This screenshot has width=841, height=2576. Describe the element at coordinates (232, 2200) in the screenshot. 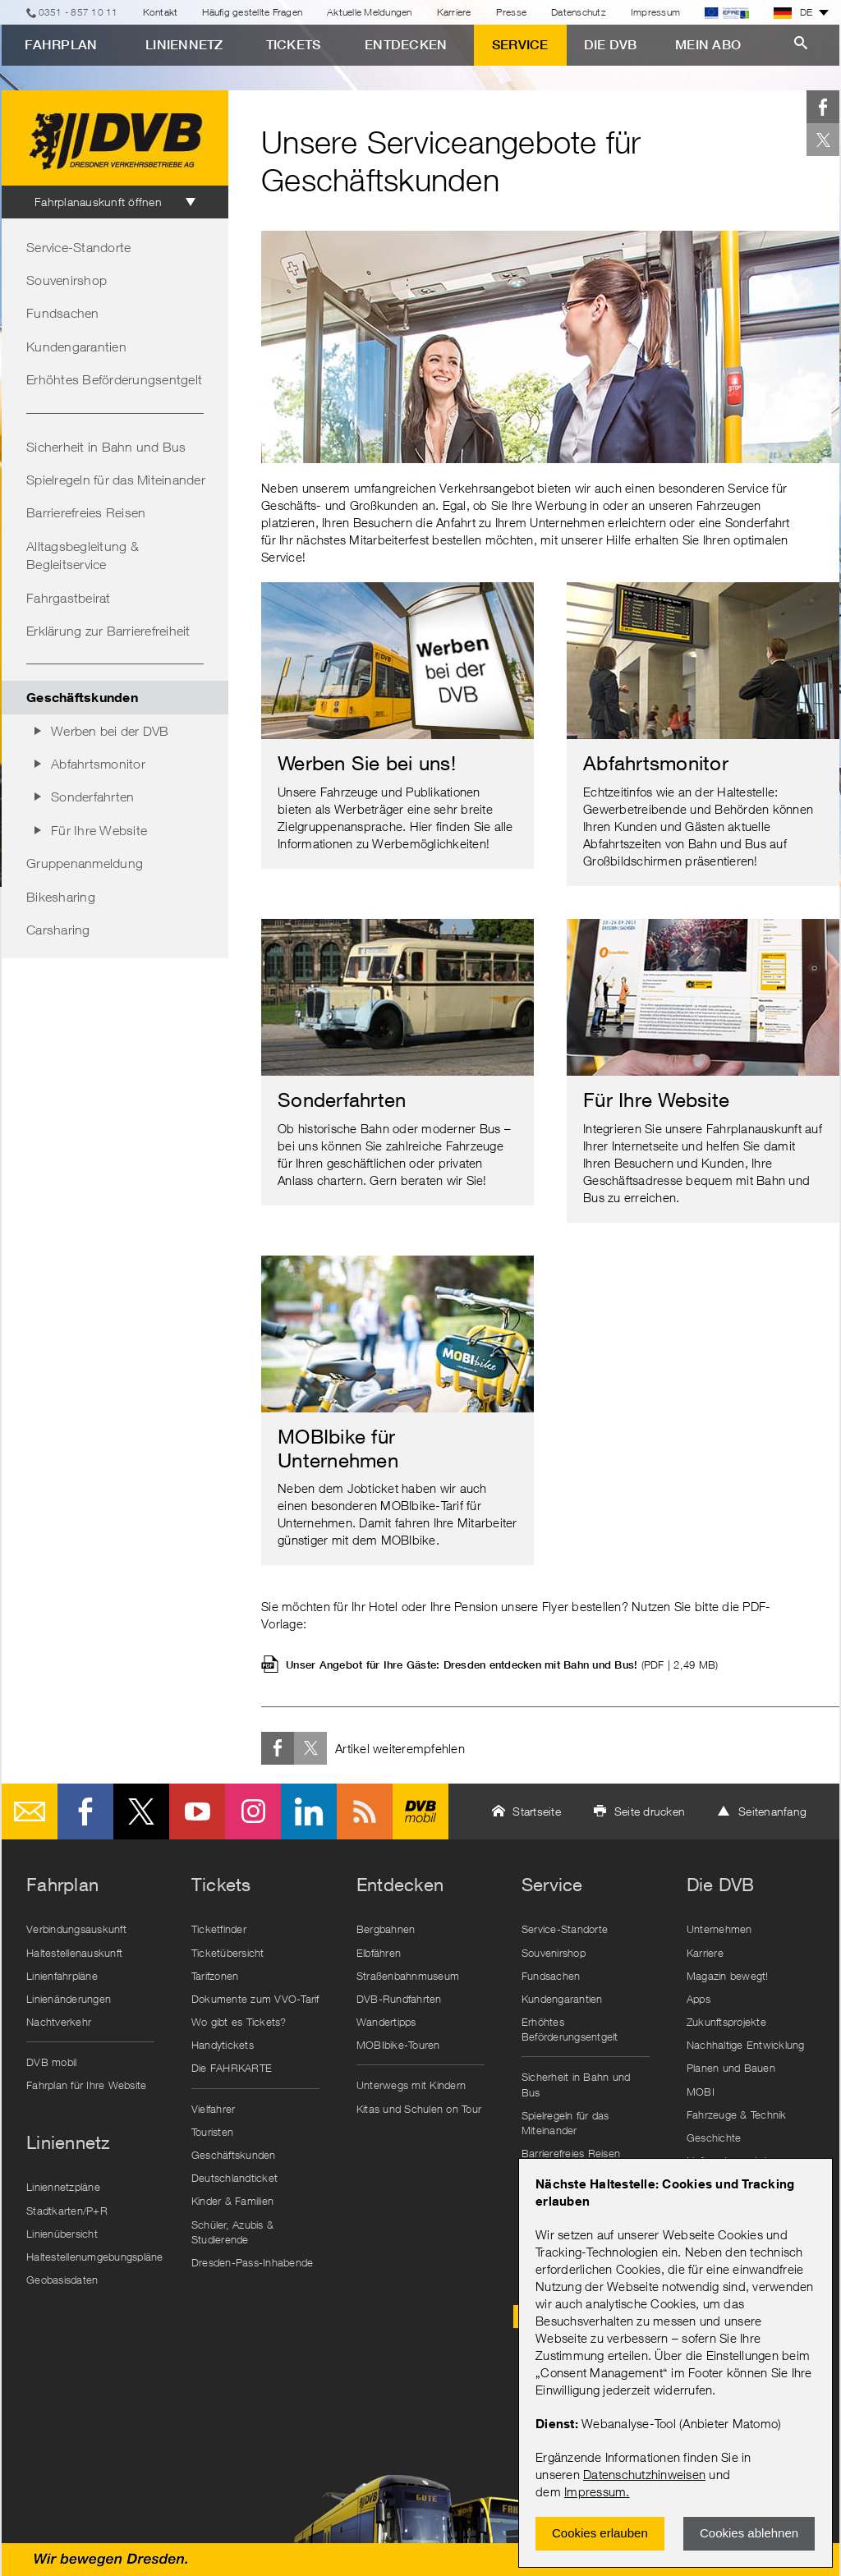

I see `Kinder & Familien` at that location.